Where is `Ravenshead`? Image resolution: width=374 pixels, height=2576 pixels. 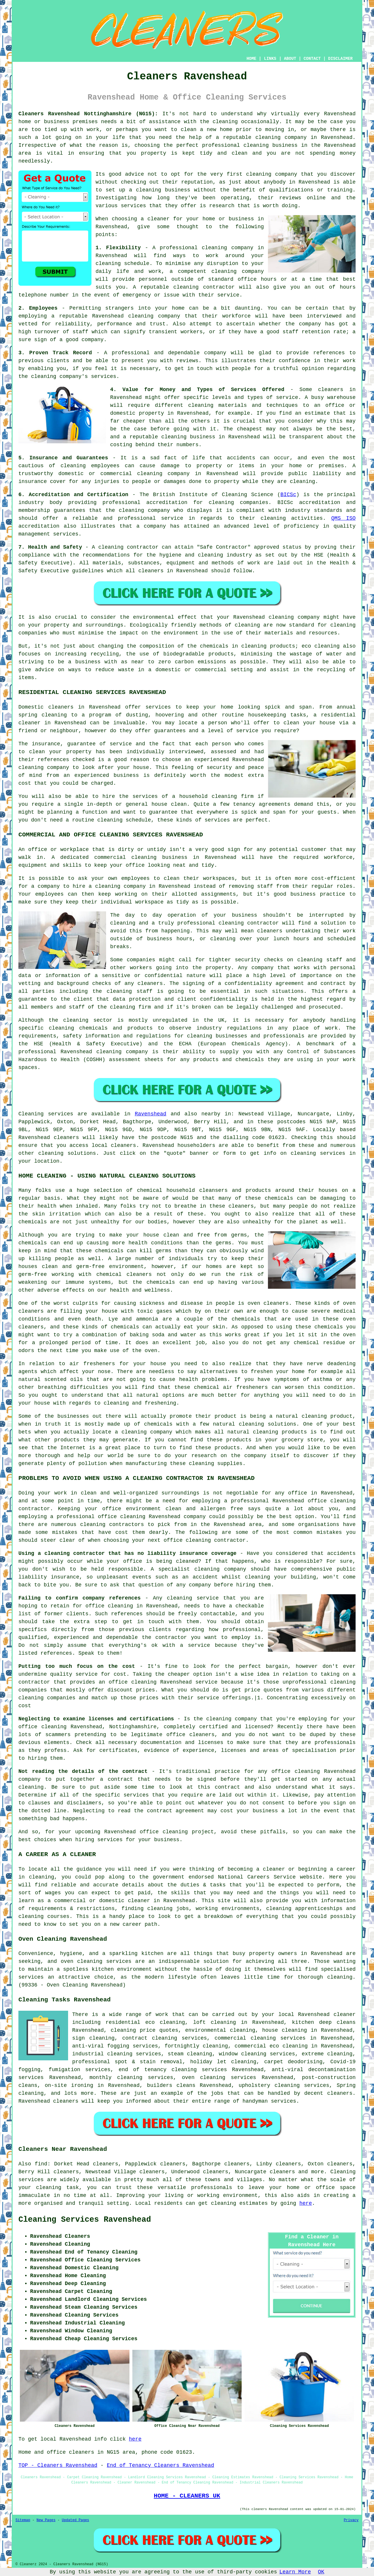
Ravenshead is located at coordinates (150, 1114).